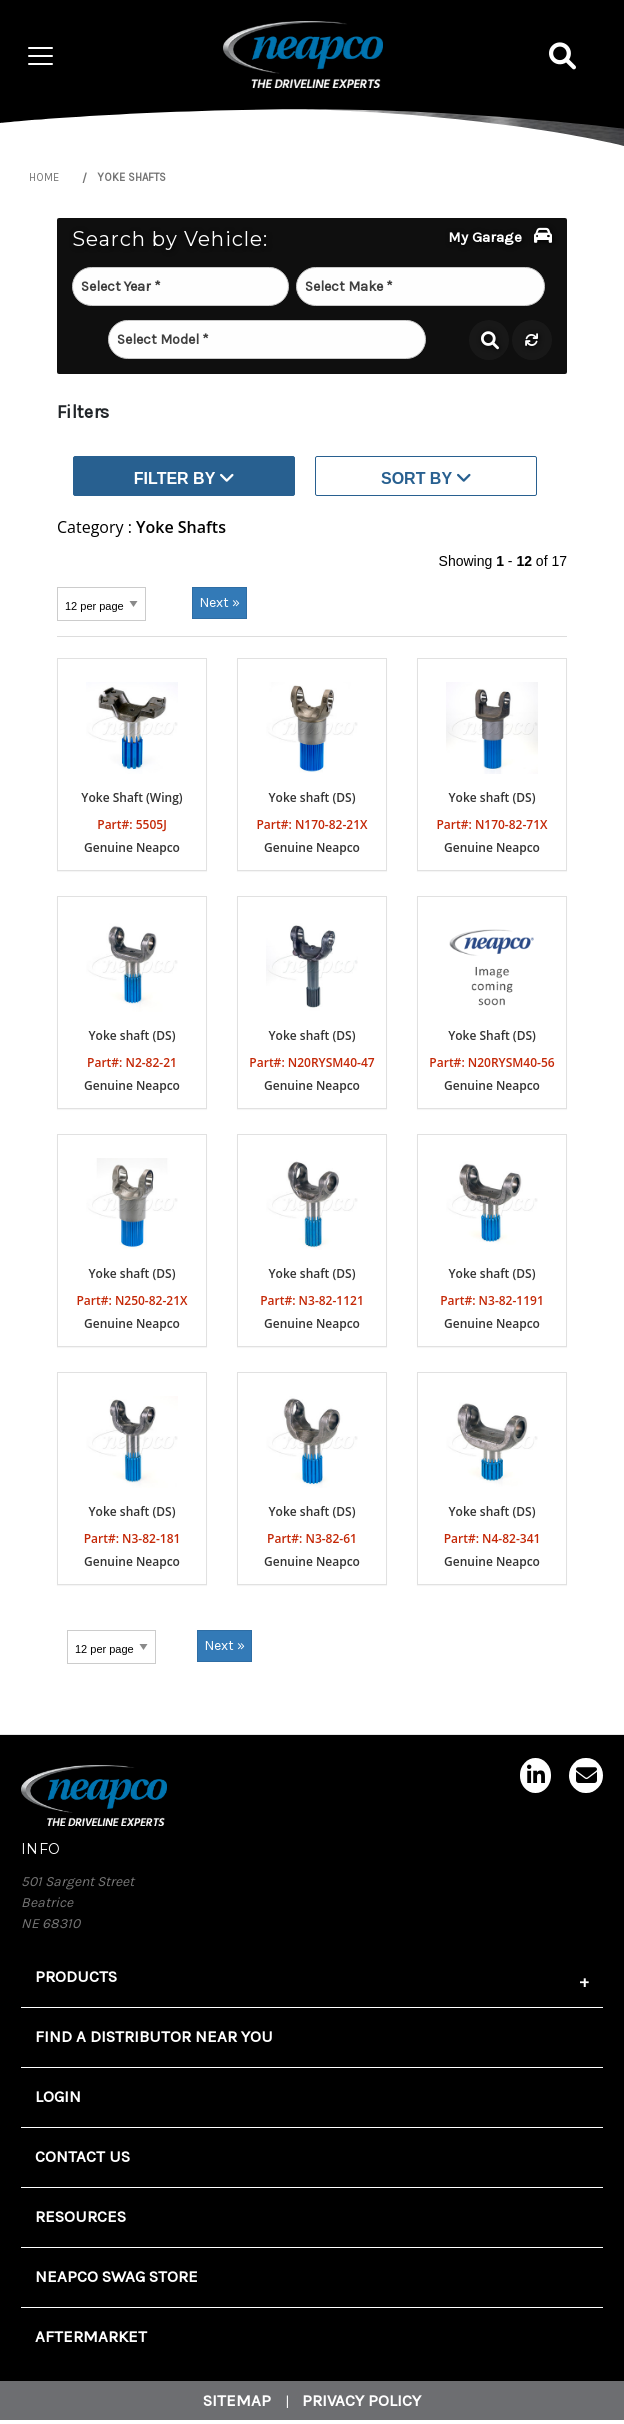  I want to click on Aftermarket, so click(91, 2336).